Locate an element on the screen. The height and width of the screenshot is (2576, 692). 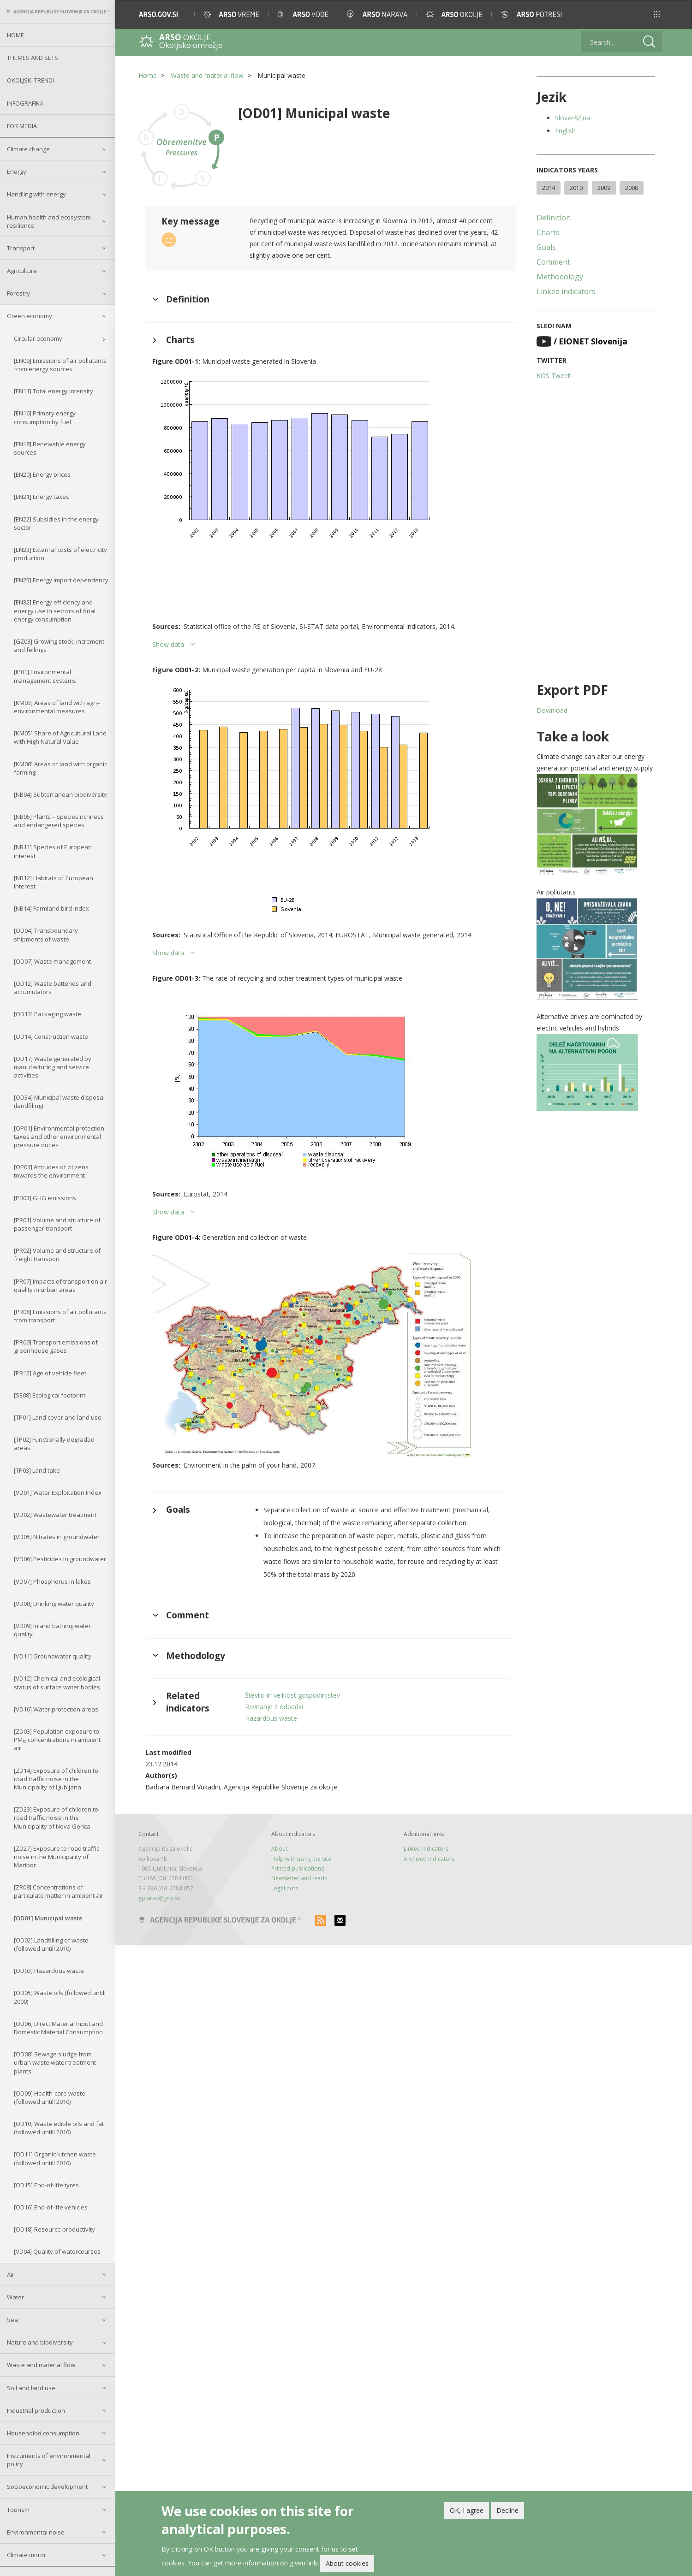
[OD03] Hazardous waste is located at coordinates (49, 1970).